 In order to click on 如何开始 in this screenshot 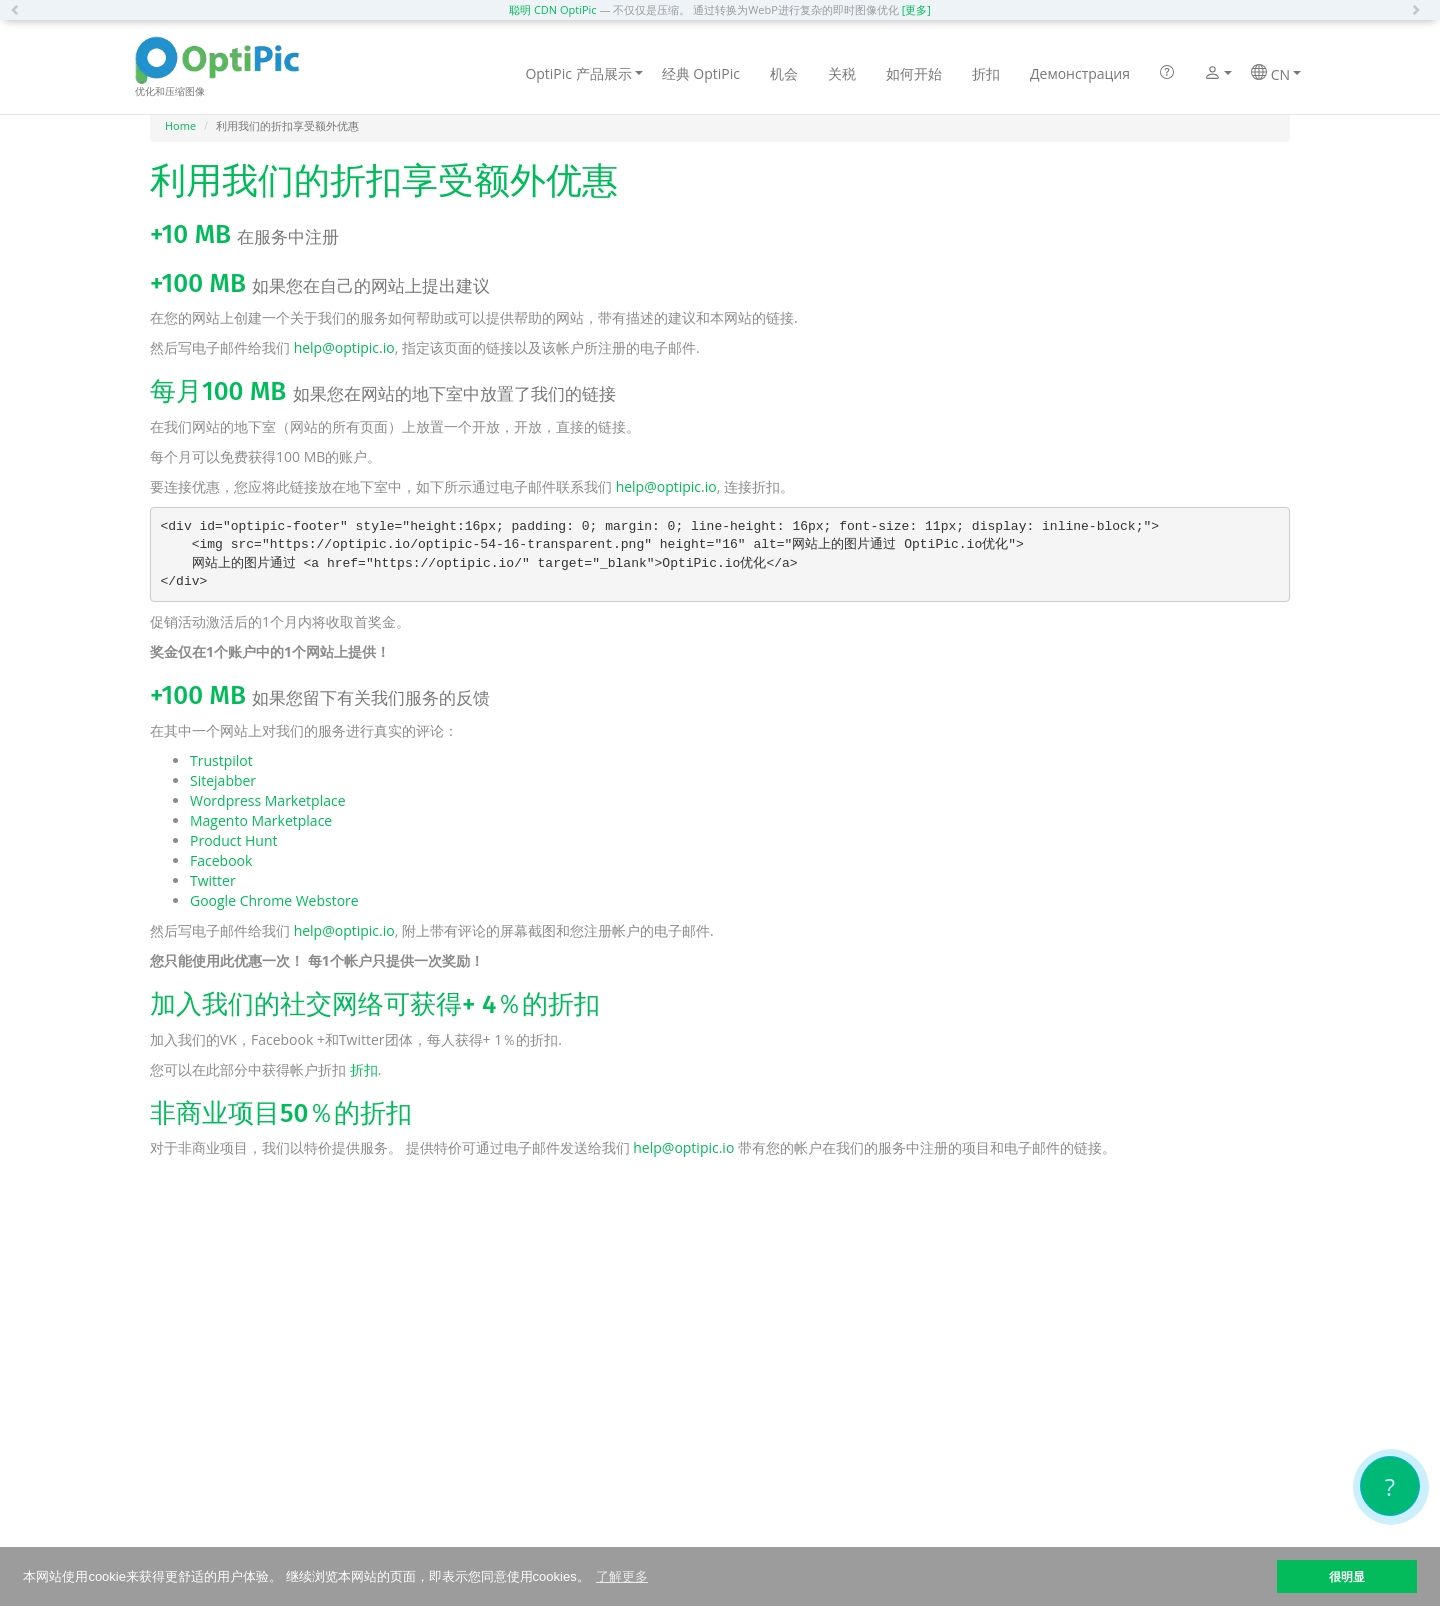, I will do `click(914, 73)`.